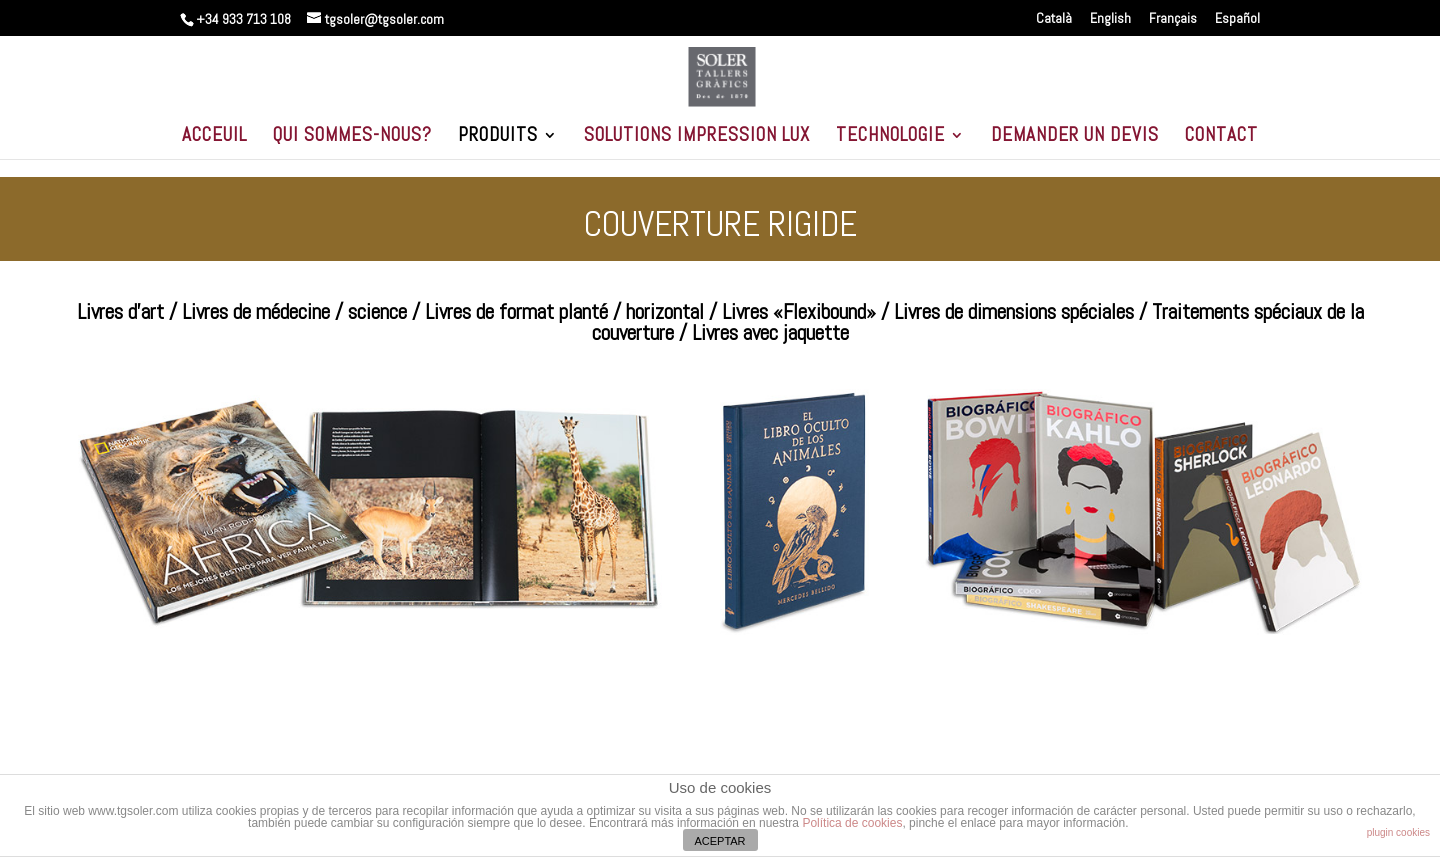 This screenshot has height=857, width=1440. What do you see at coordinates (852, 823) in the screenshot?
I see `Política de cookies` at bounding box center [852, 823].